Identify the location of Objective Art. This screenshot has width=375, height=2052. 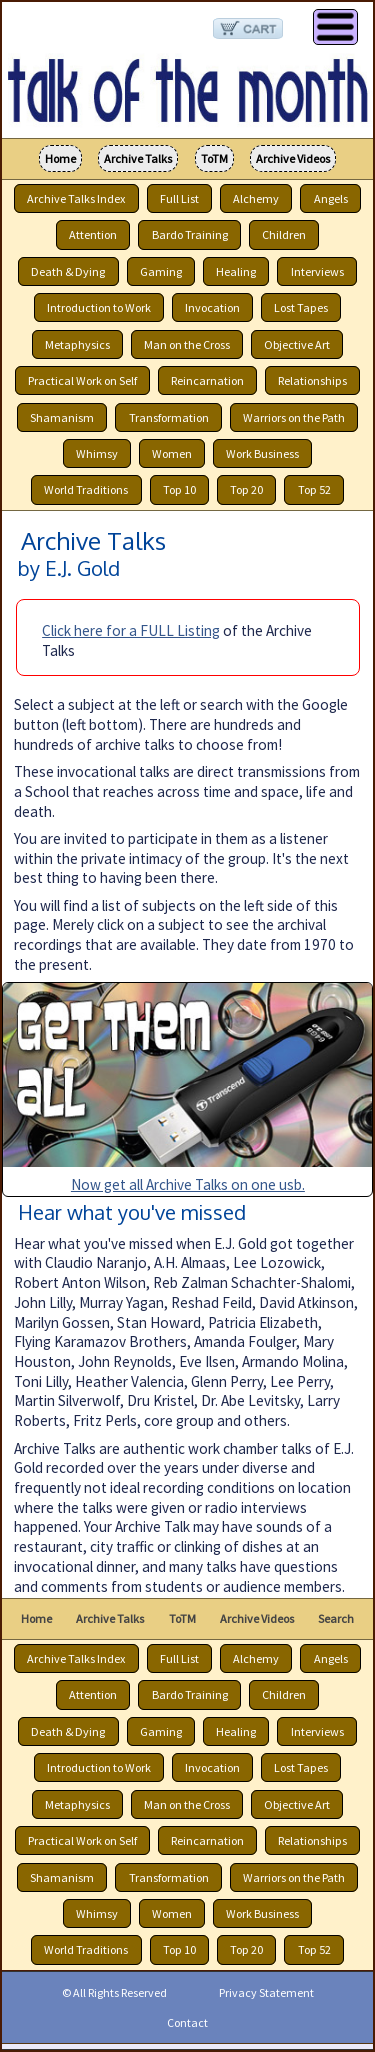
(297, 344).